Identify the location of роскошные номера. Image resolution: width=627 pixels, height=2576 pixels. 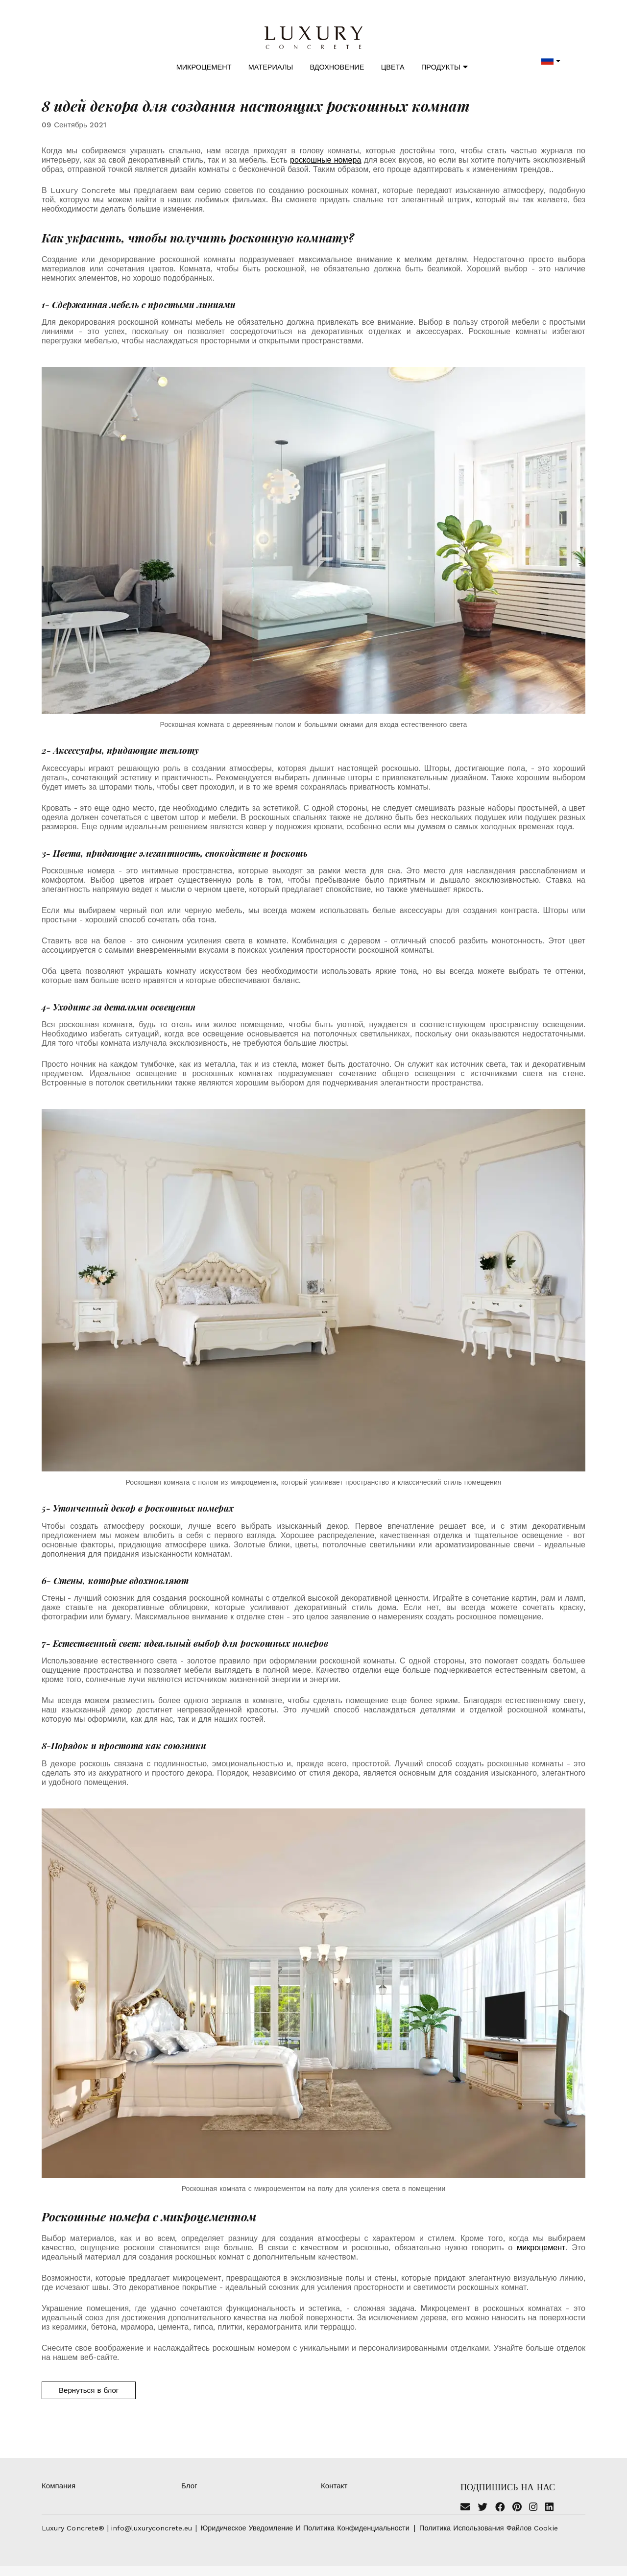
(325, 160).